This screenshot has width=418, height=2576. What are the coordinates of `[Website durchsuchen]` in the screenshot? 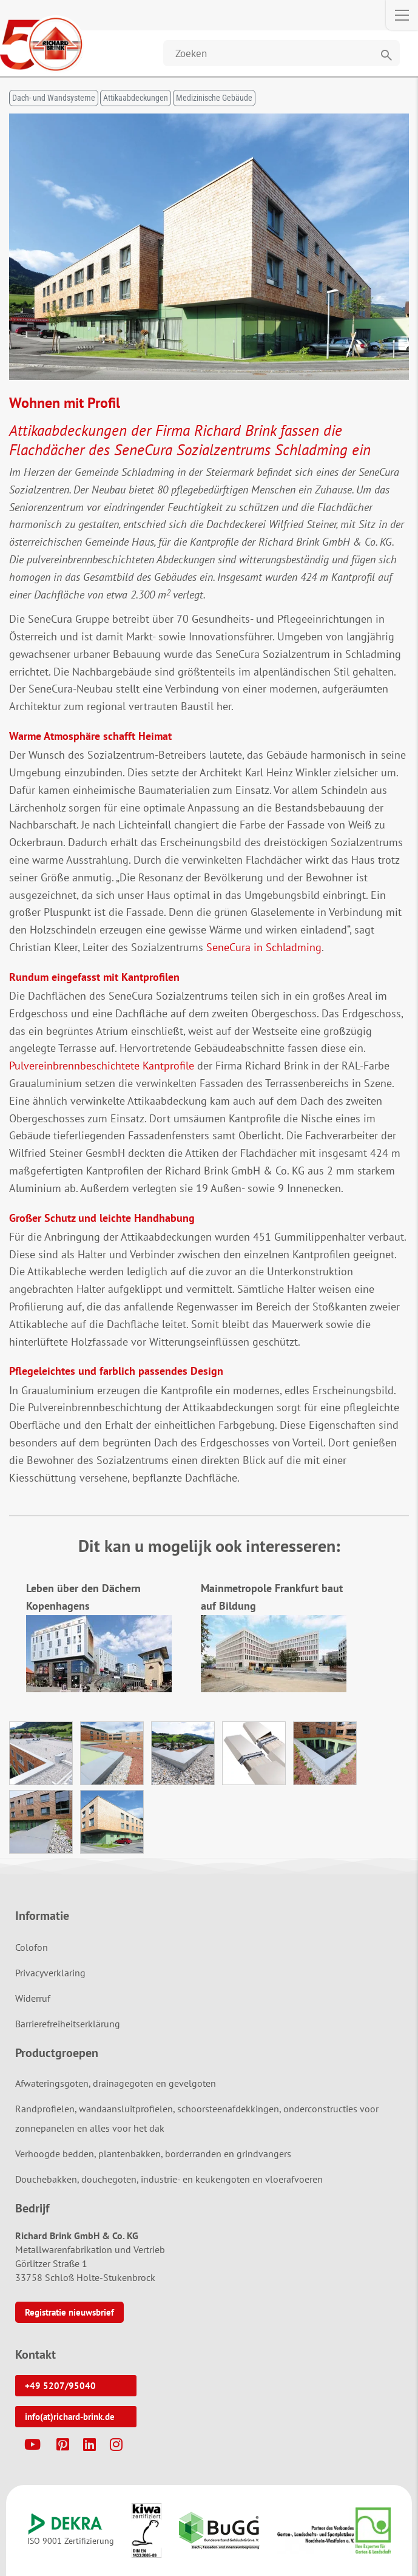 It's located at (281, 53).